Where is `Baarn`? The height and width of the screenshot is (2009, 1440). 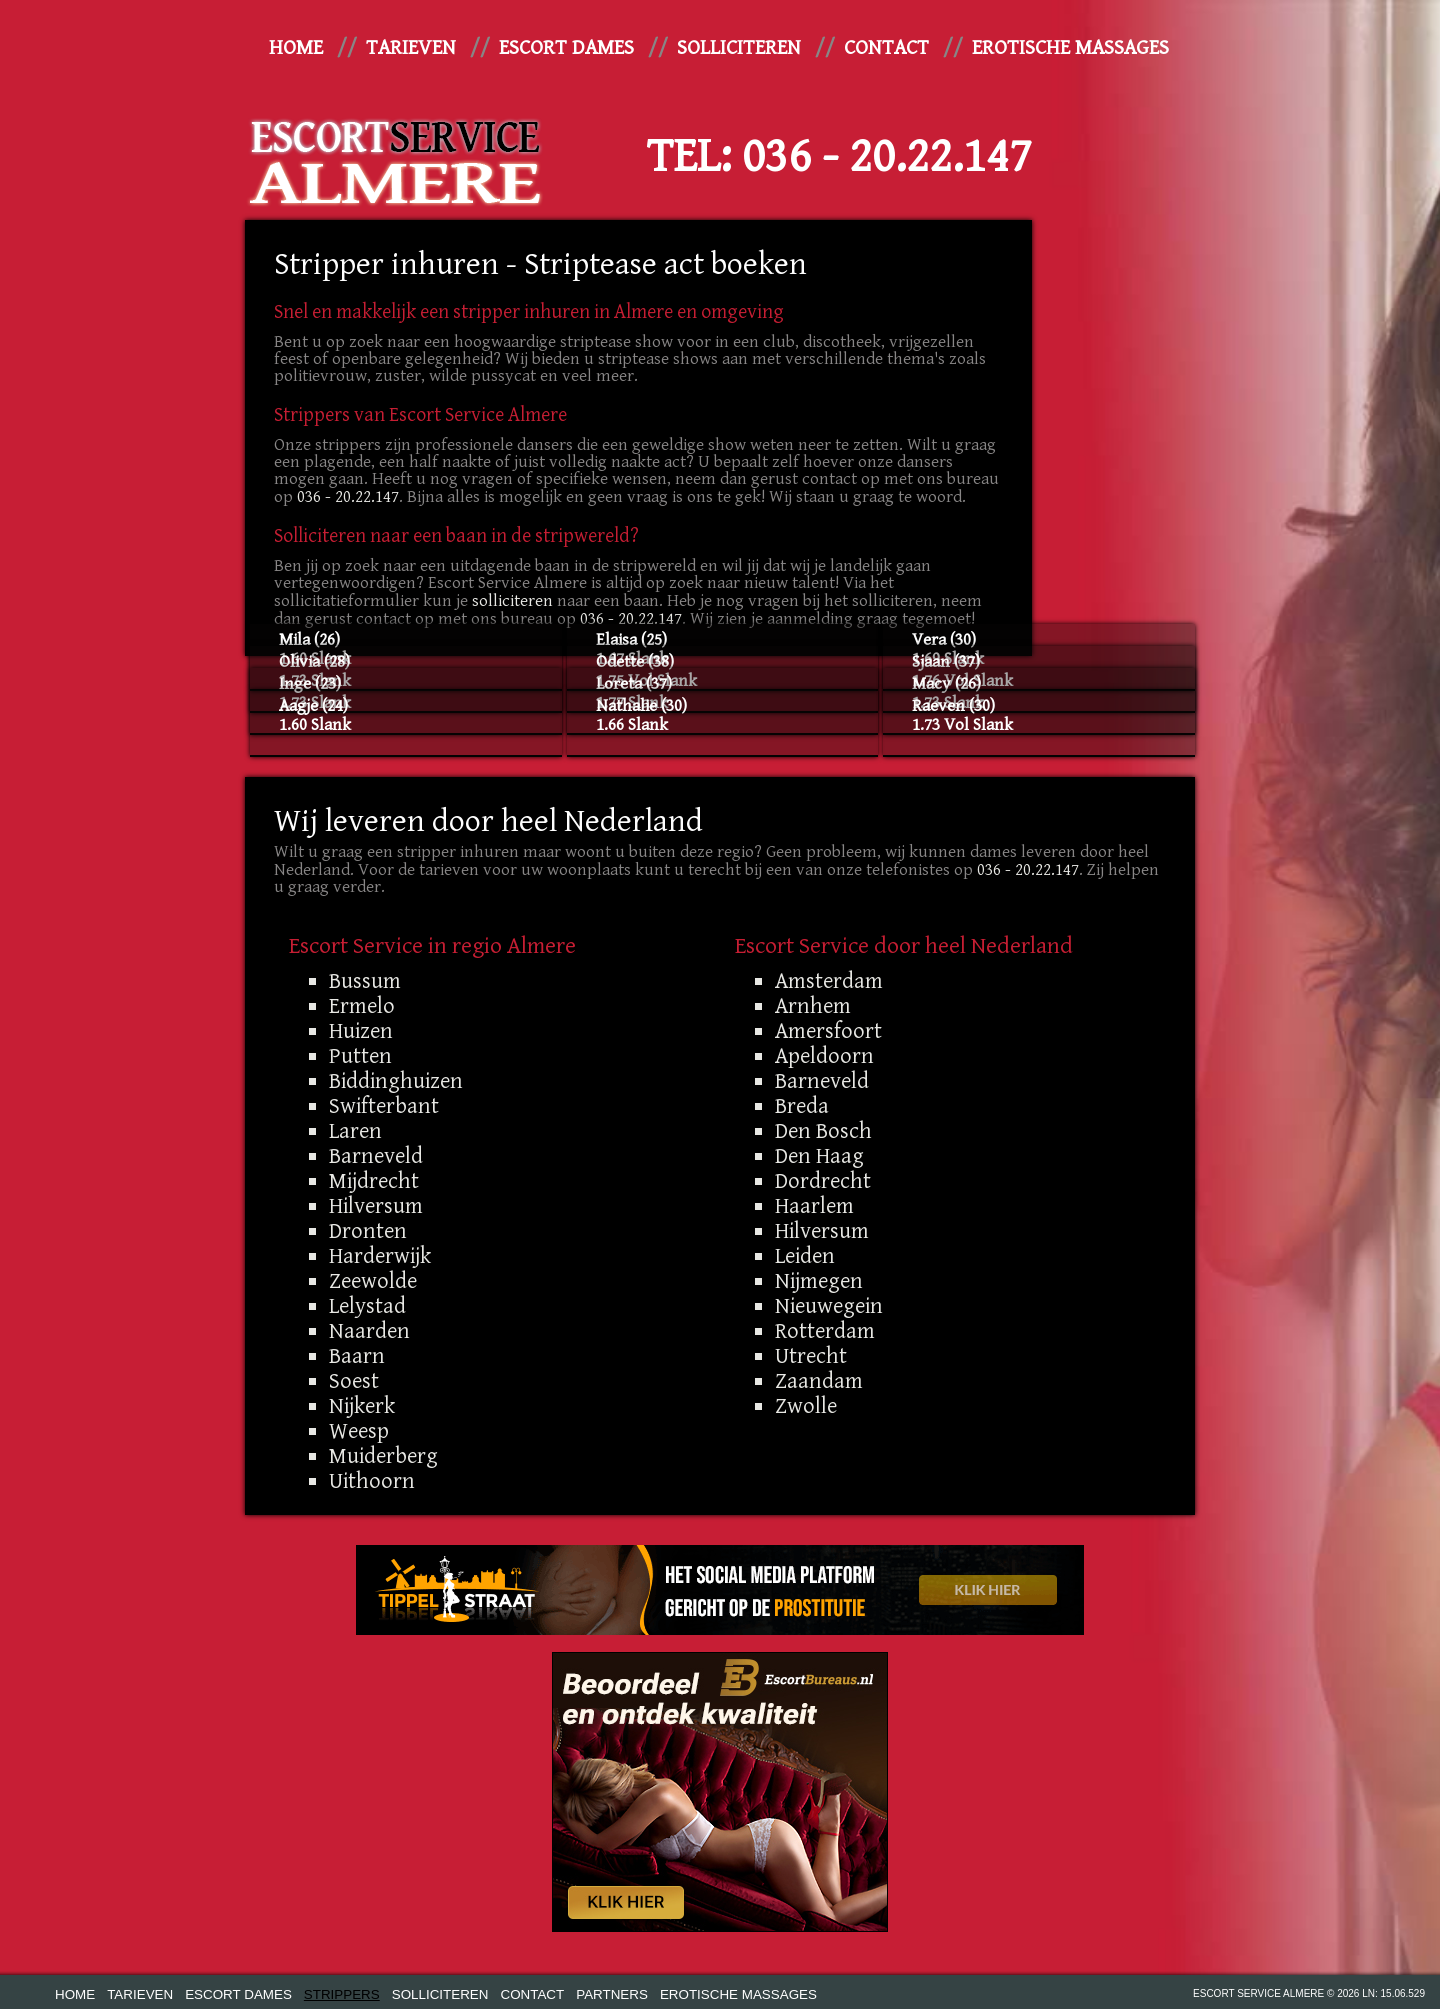
Baarn is located at coordinates (357, 1356).